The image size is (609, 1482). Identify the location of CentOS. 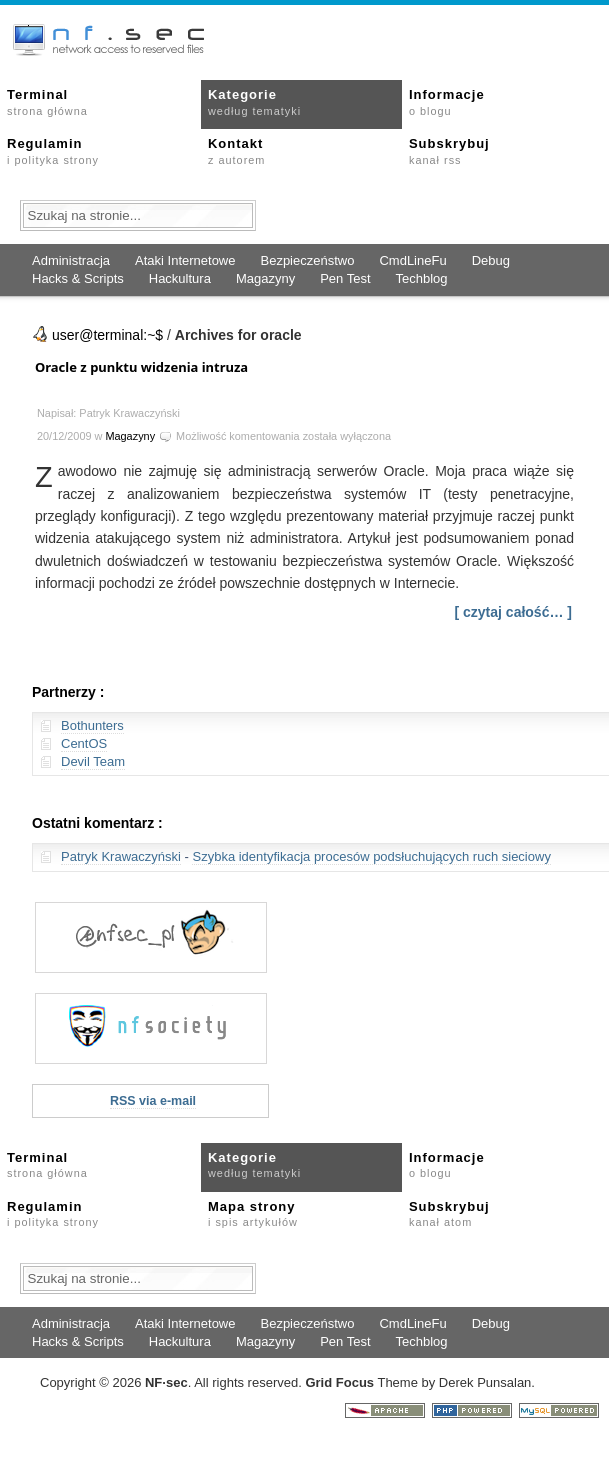
(84, 743).